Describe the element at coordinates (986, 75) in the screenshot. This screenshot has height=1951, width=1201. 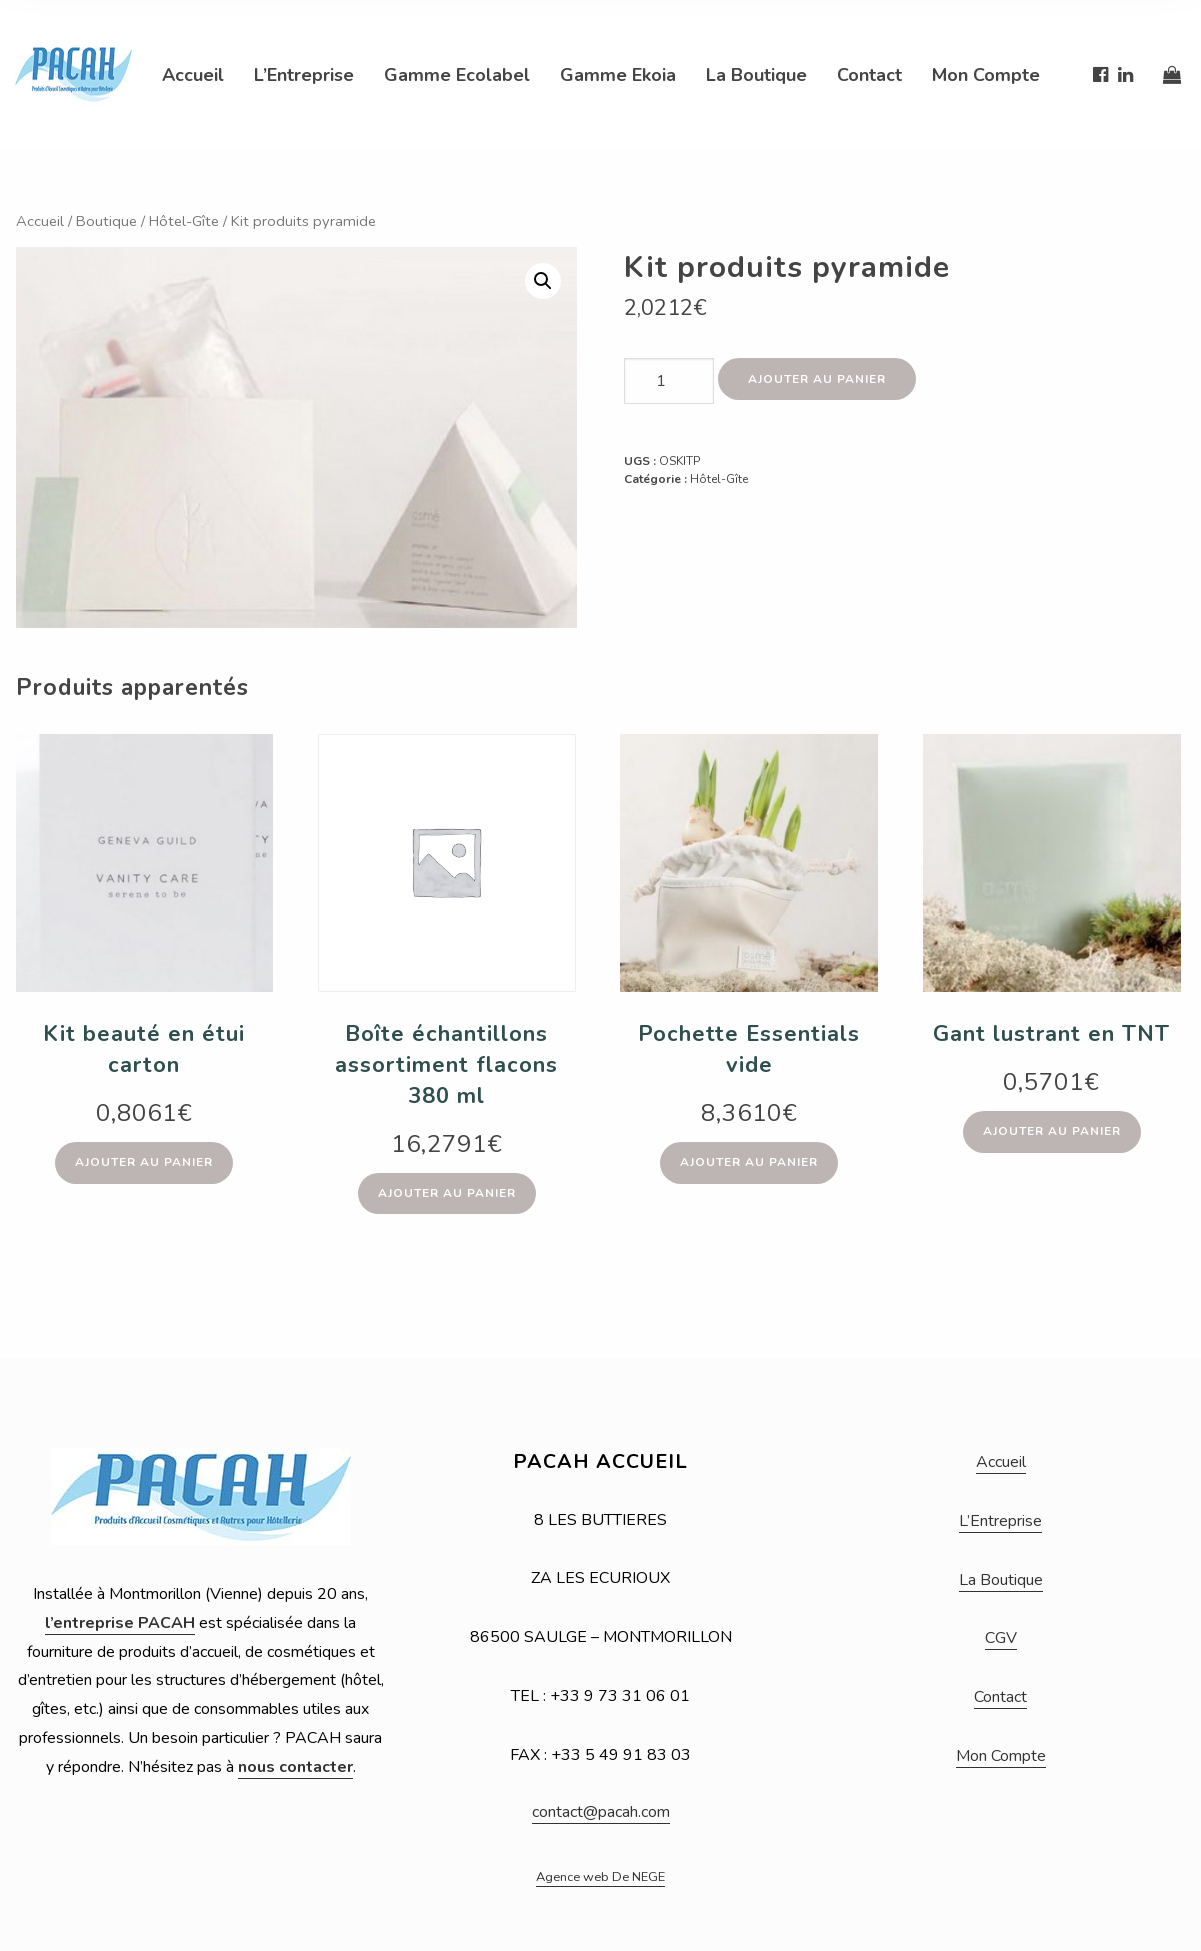
I see `Mon Compte` at that location.